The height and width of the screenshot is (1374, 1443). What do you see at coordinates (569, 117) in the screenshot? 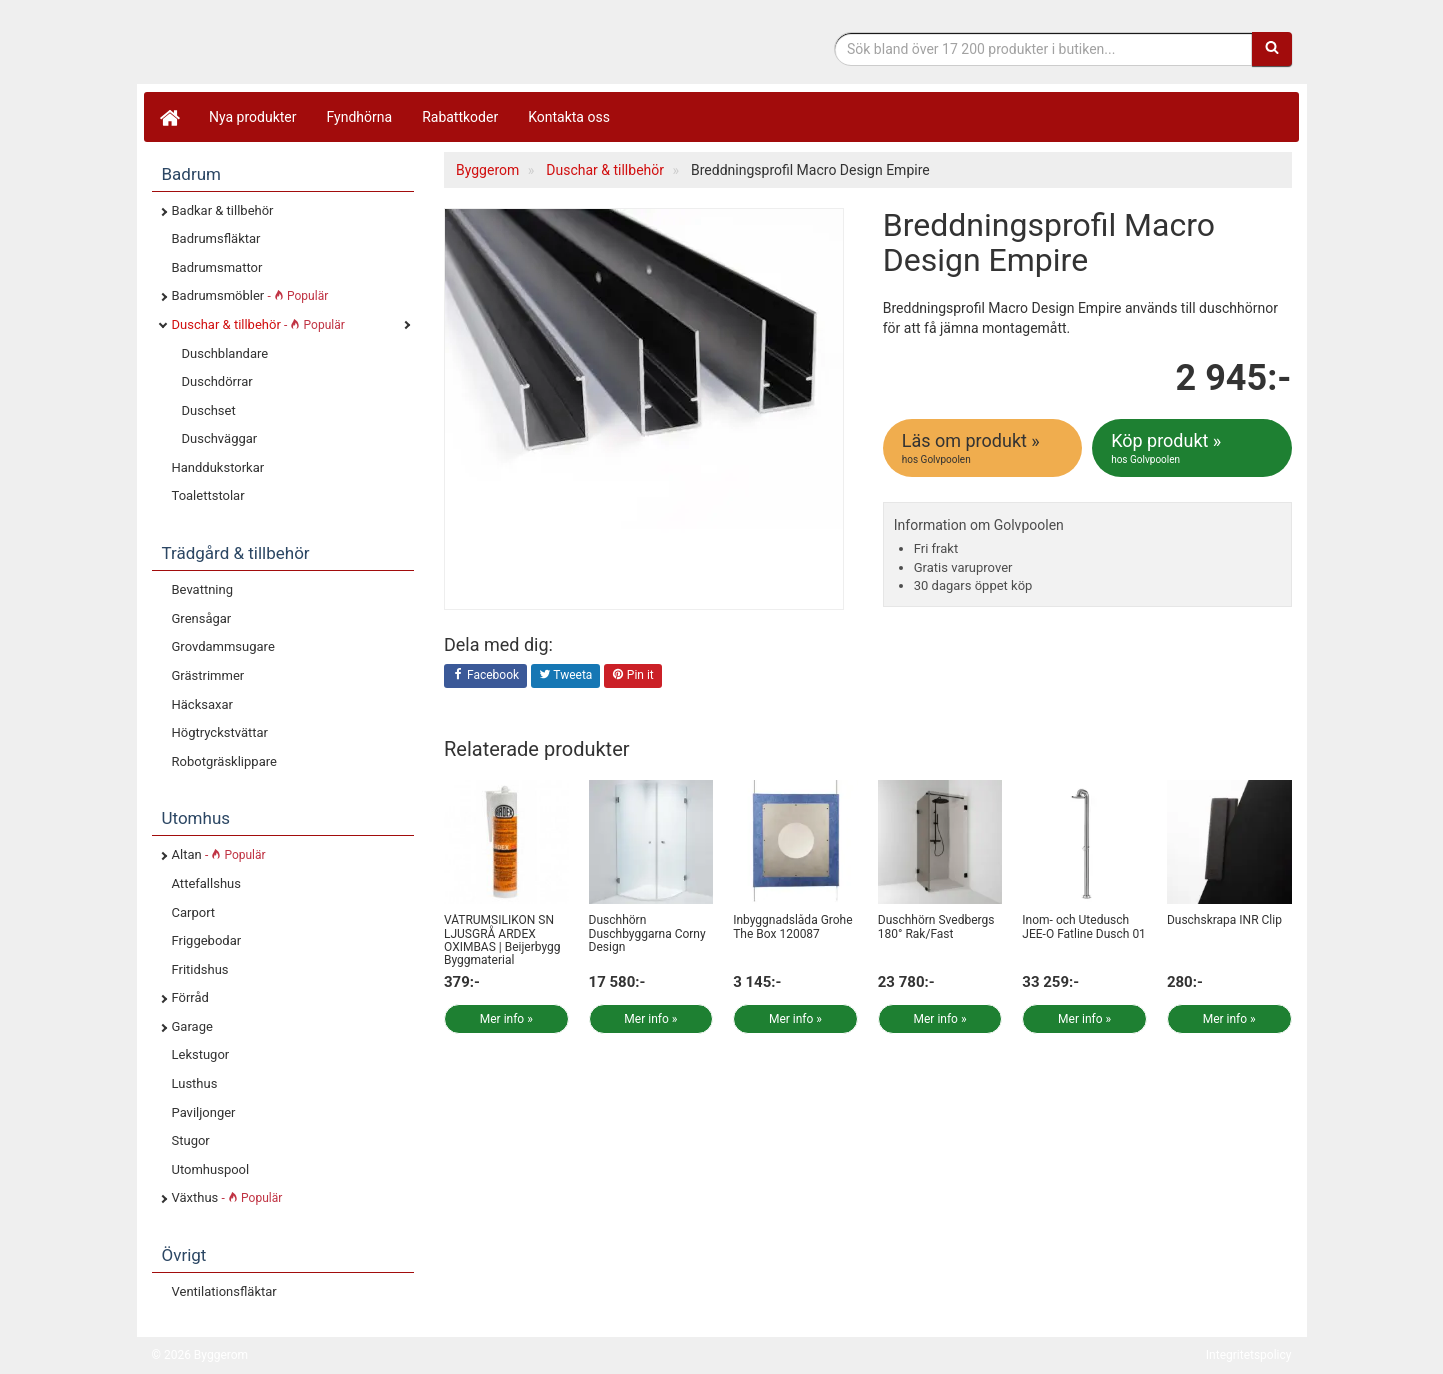
I see `Kontakta oss` at bounding box center [569, 117].